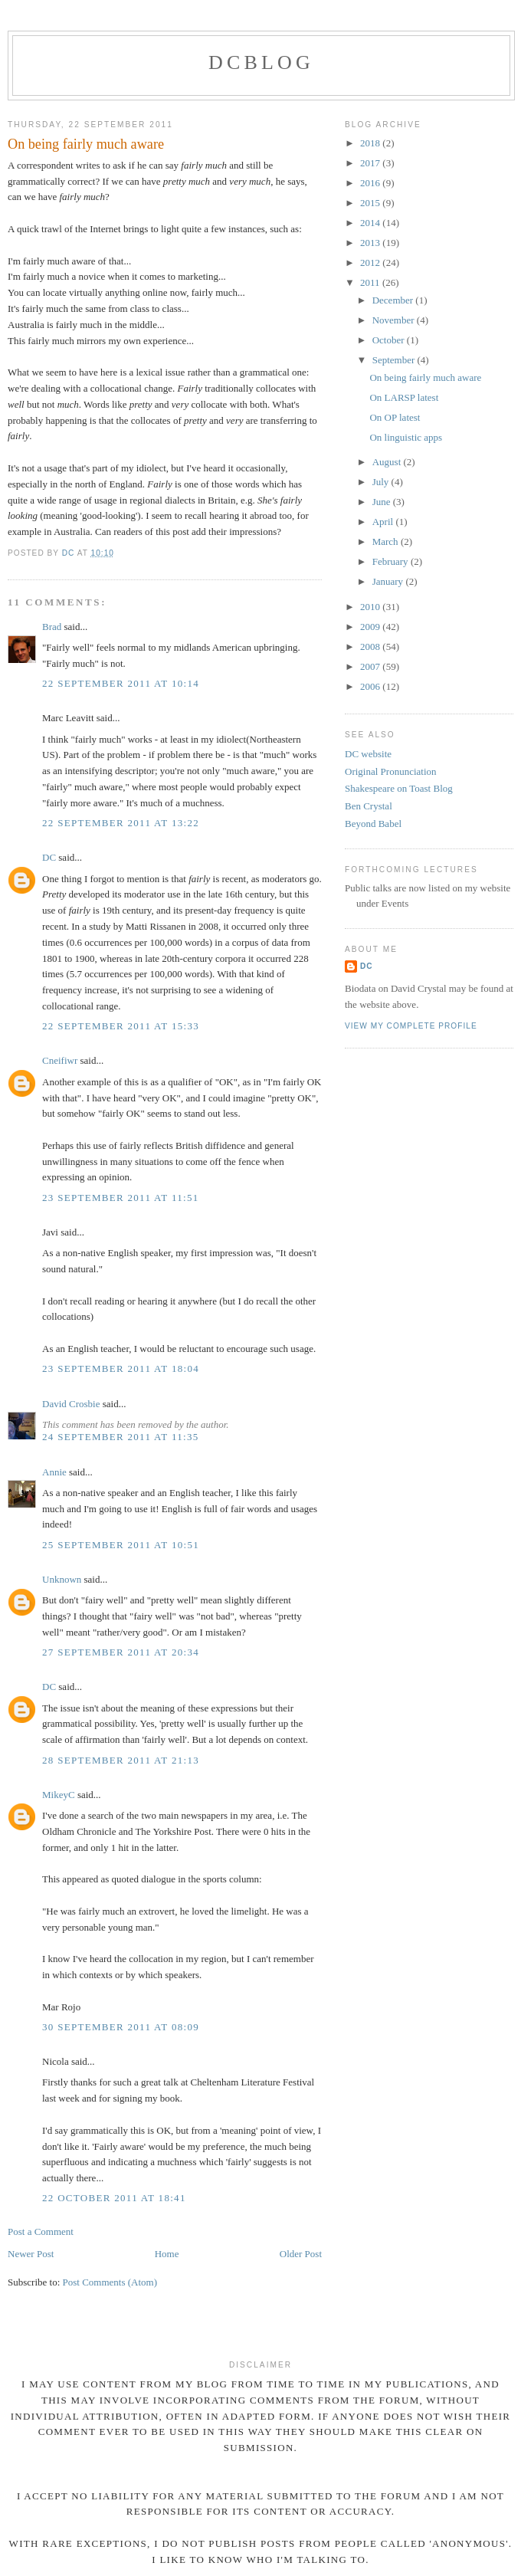  I want to click on September, so click(395, 360).